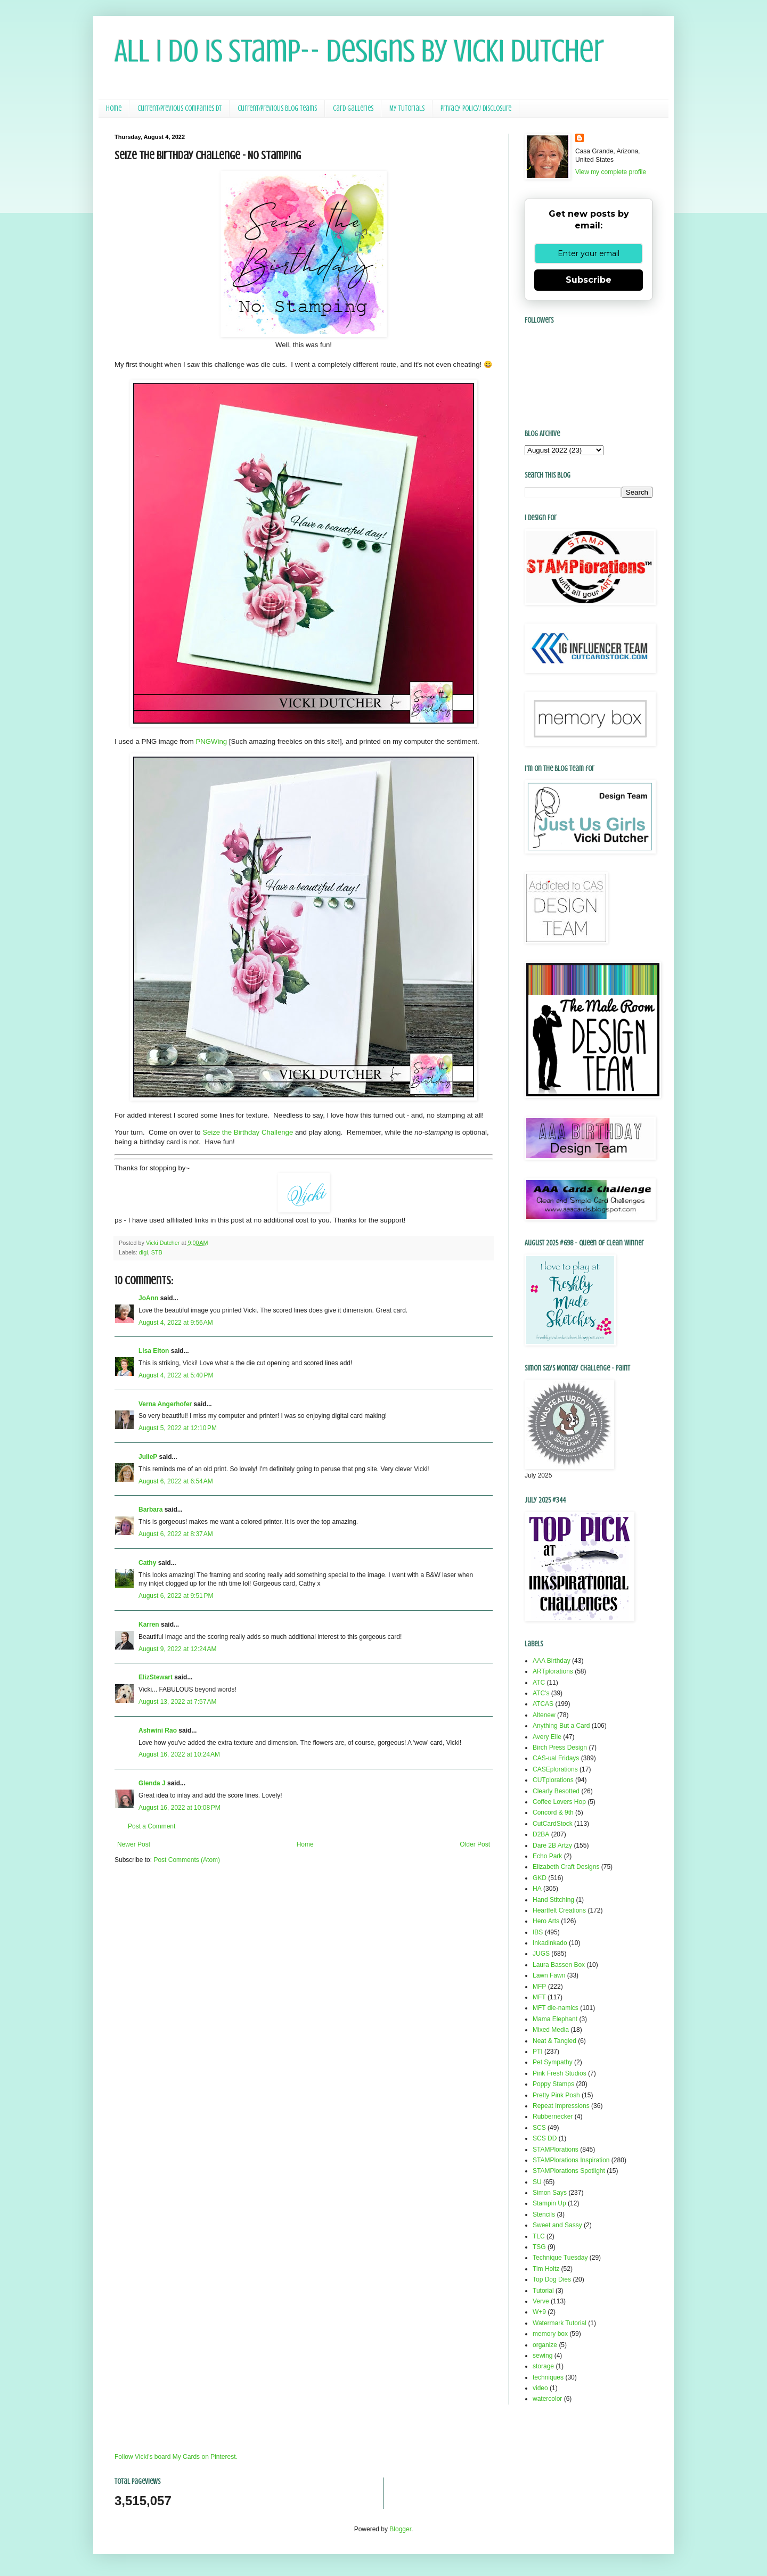  I want to click on D2BA, so click(541, 1834).